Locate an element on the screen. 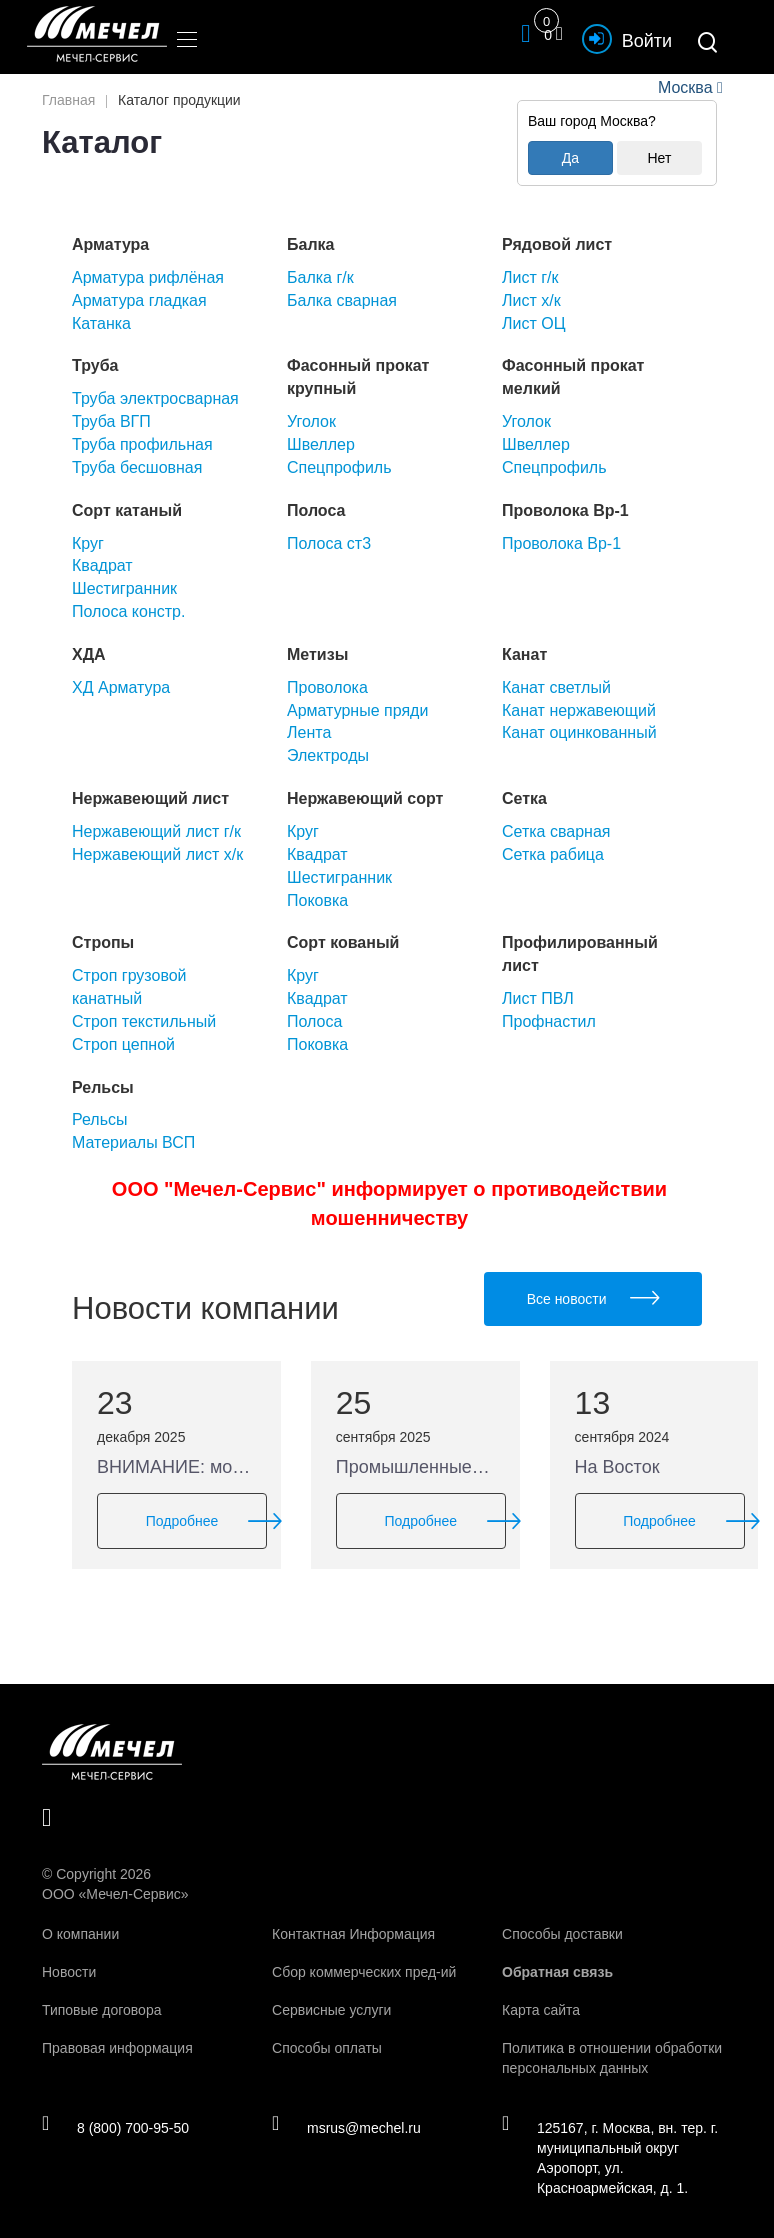  Труба ВГП is located at coordinates (111, 421).